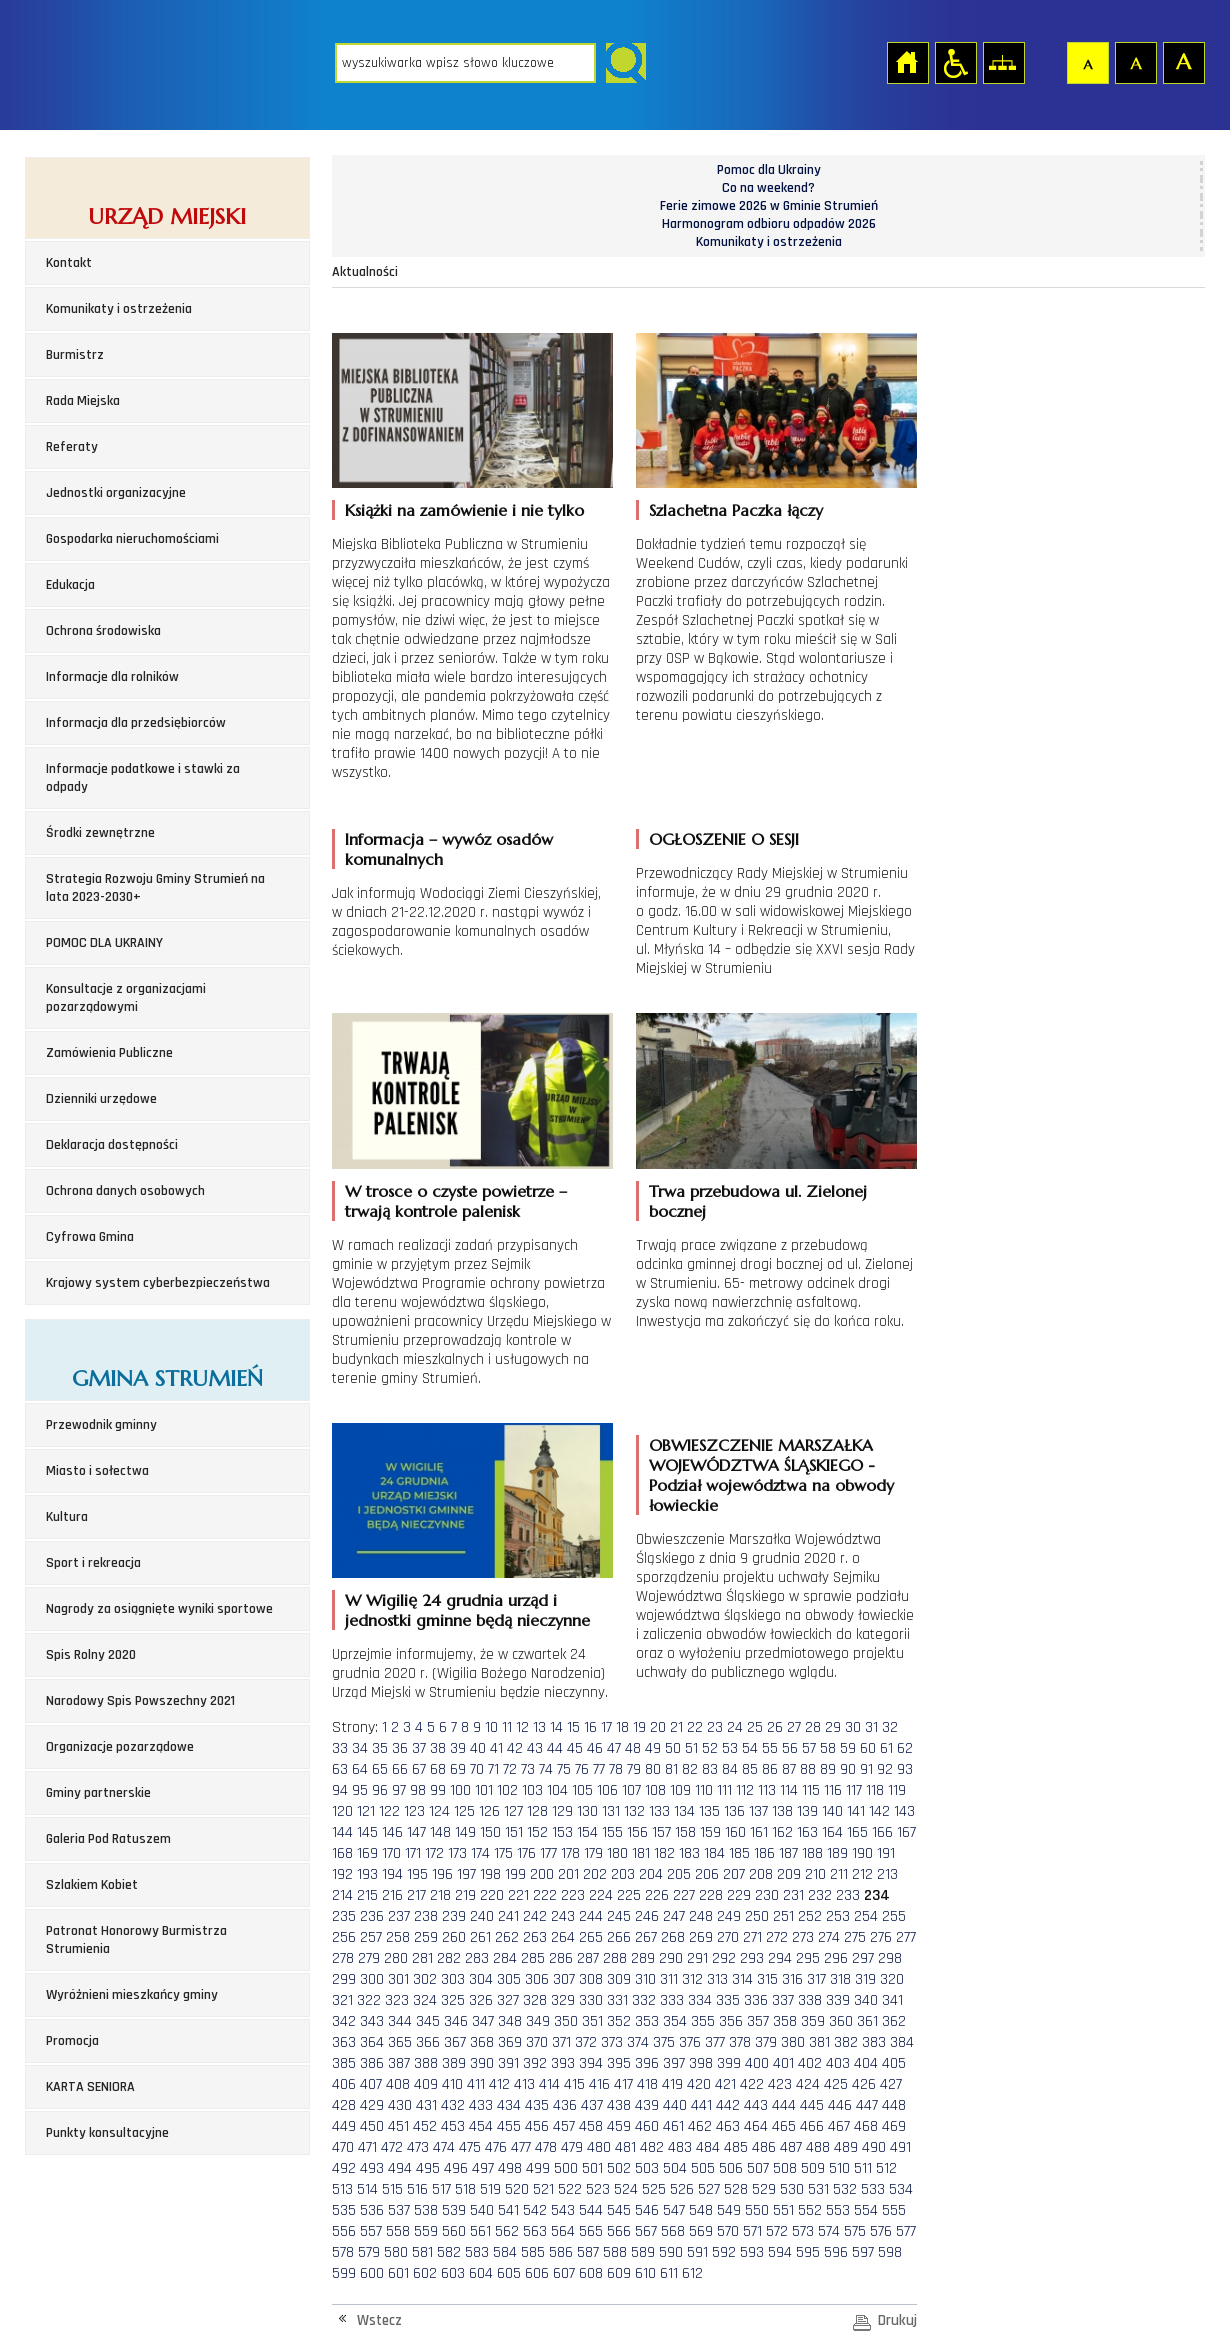  What do you see at coordinates (477, 1958) in the screenshot?
I see `283` at bounding box center [477, 1958].